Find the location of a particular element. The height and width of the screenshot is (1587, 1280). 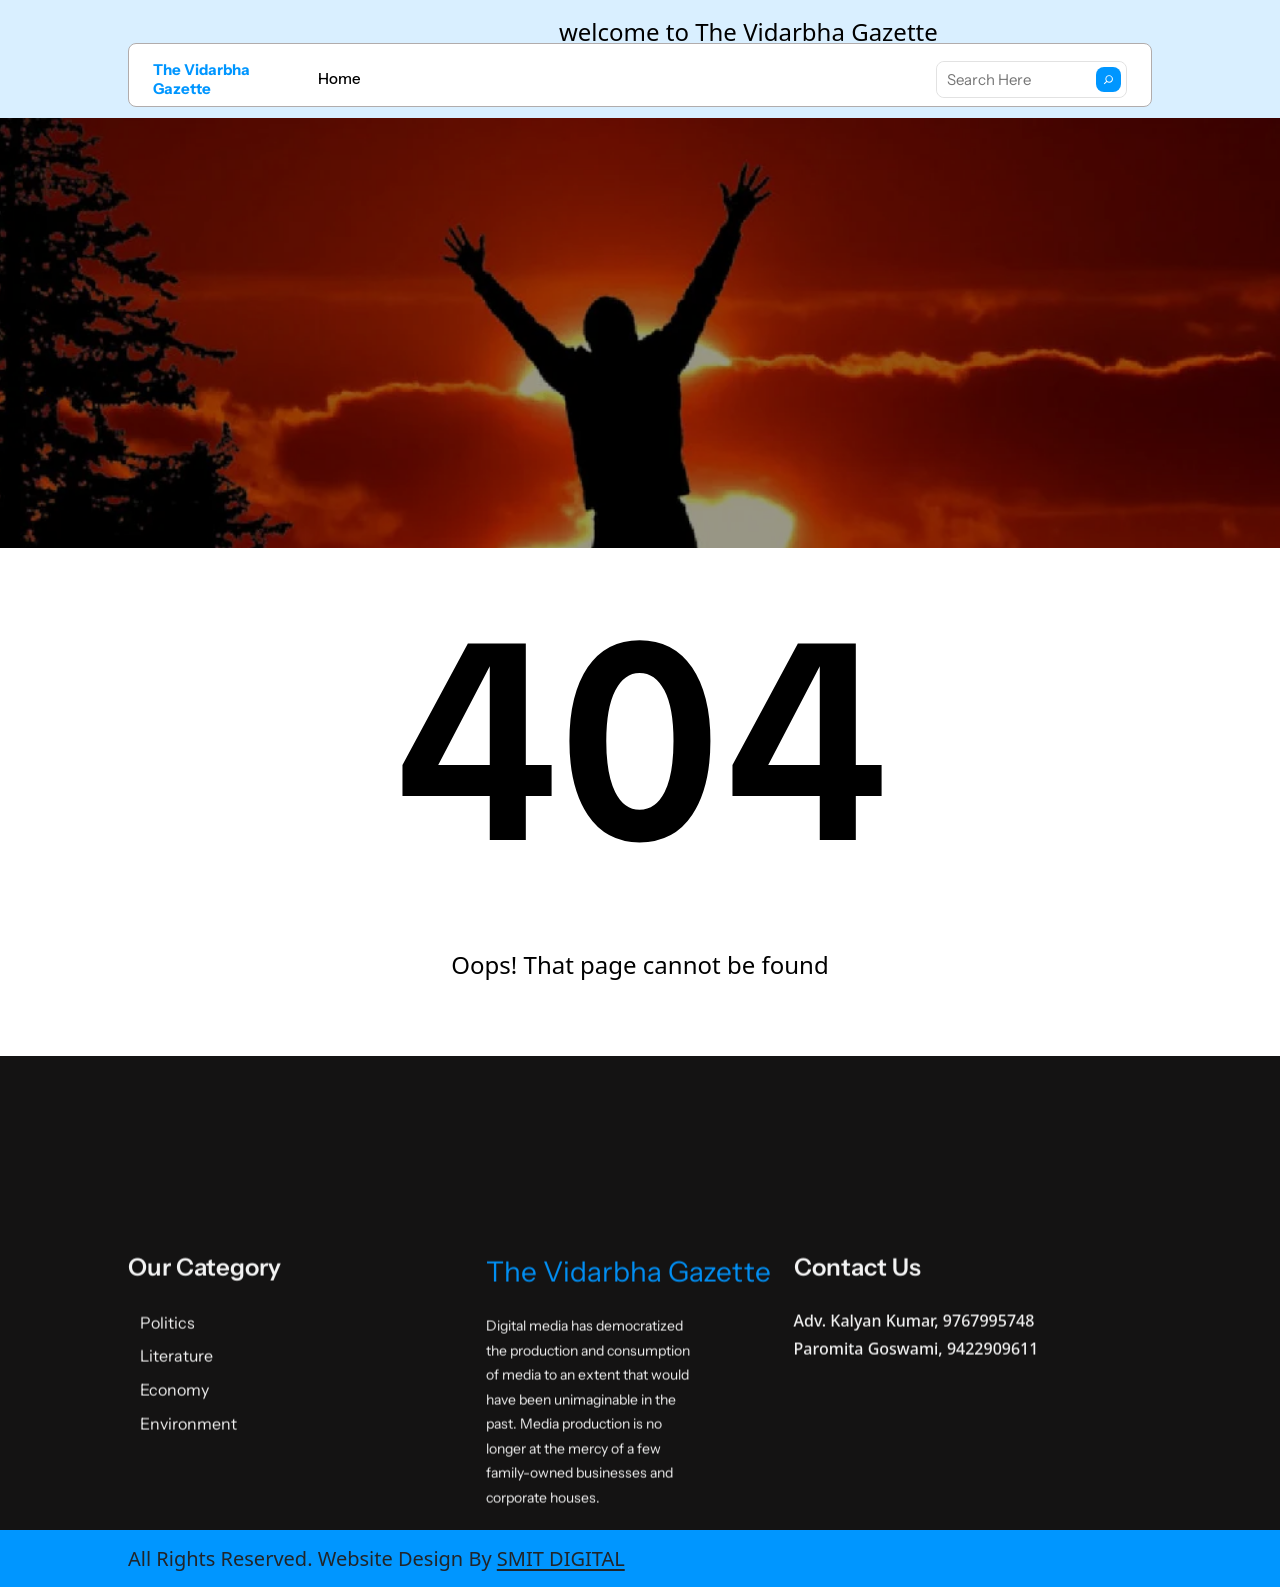

SMIT DIGITAL is located at coordinates (561, 1558).